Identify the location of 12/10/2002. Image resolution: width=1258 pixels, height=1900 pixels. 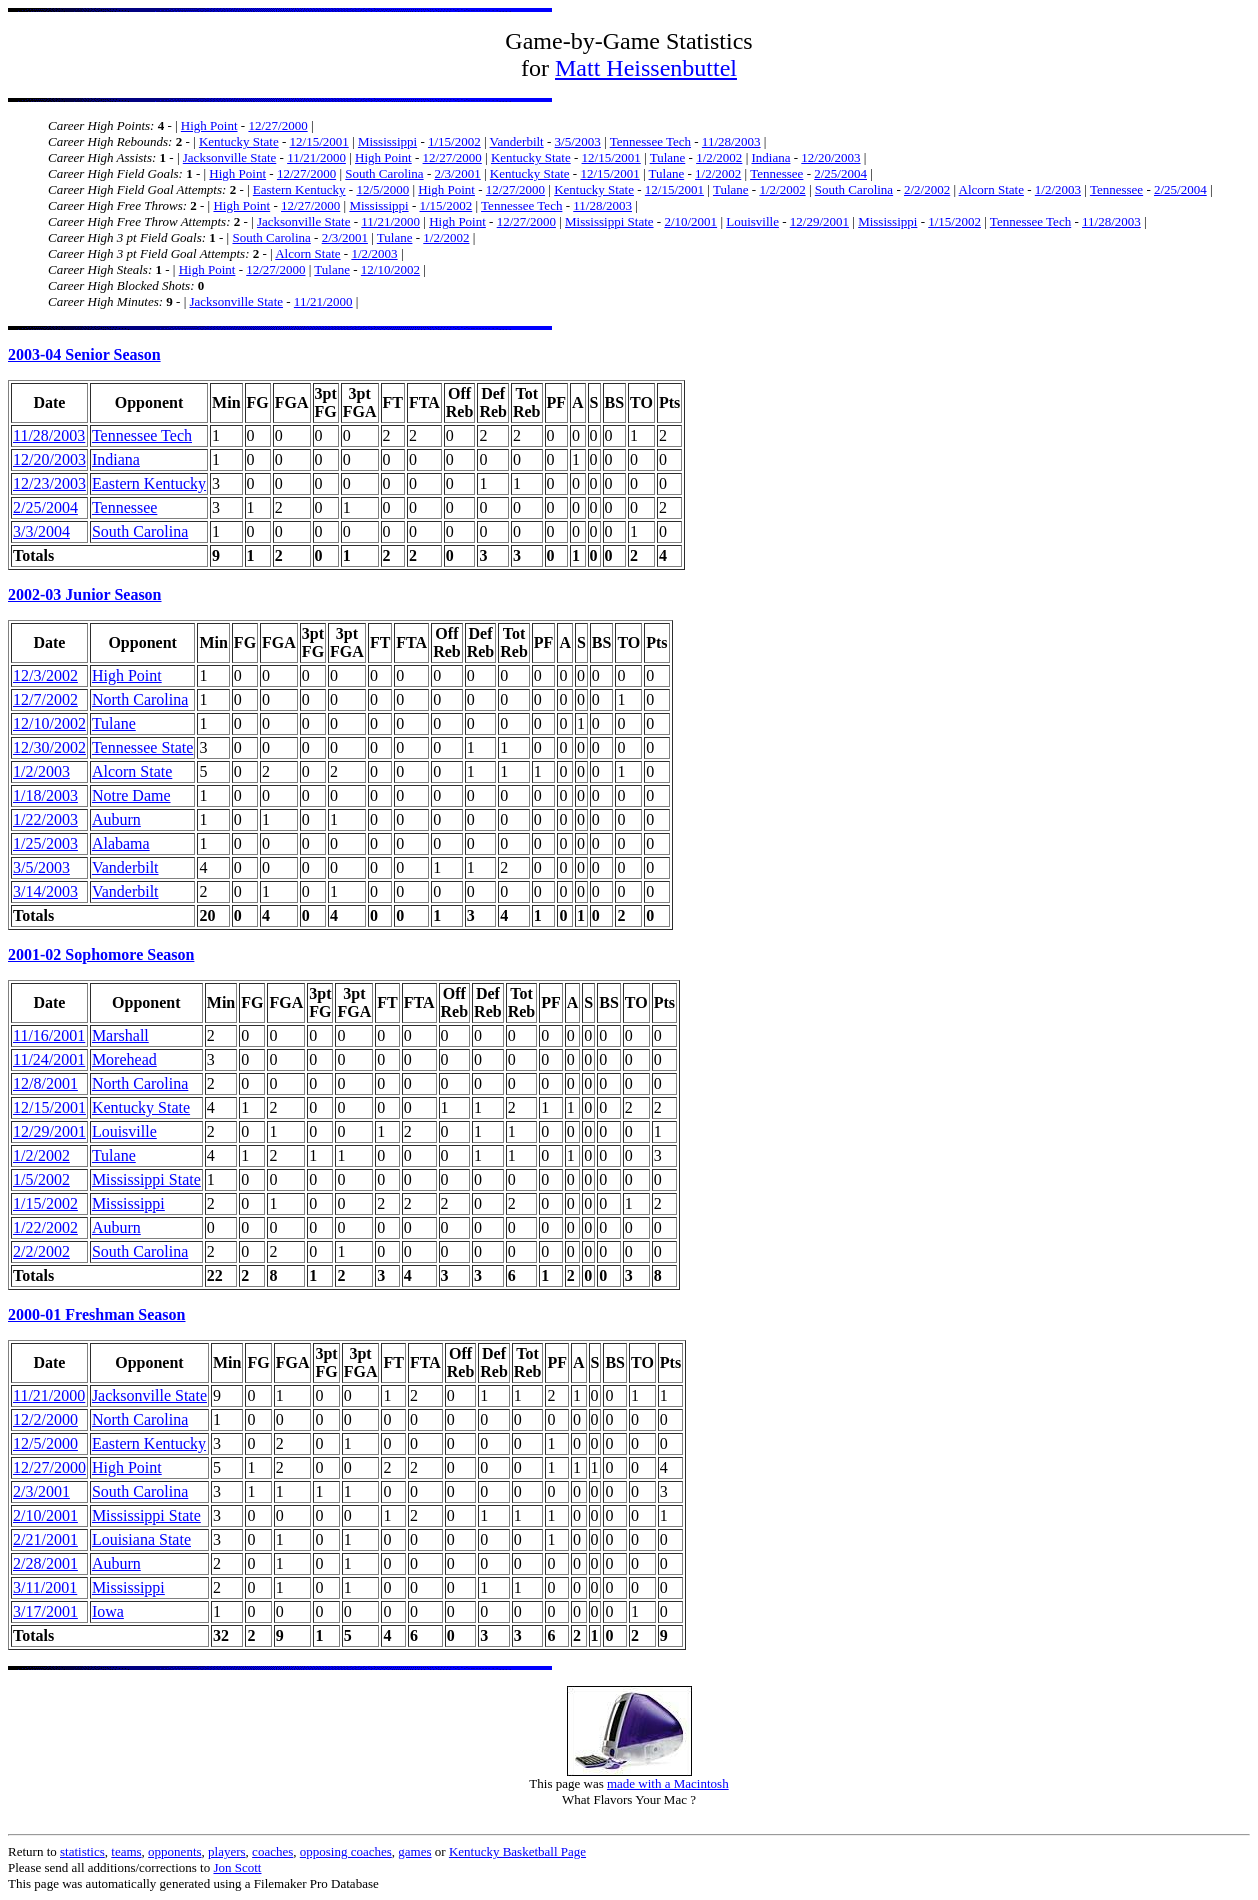
(390, 269).